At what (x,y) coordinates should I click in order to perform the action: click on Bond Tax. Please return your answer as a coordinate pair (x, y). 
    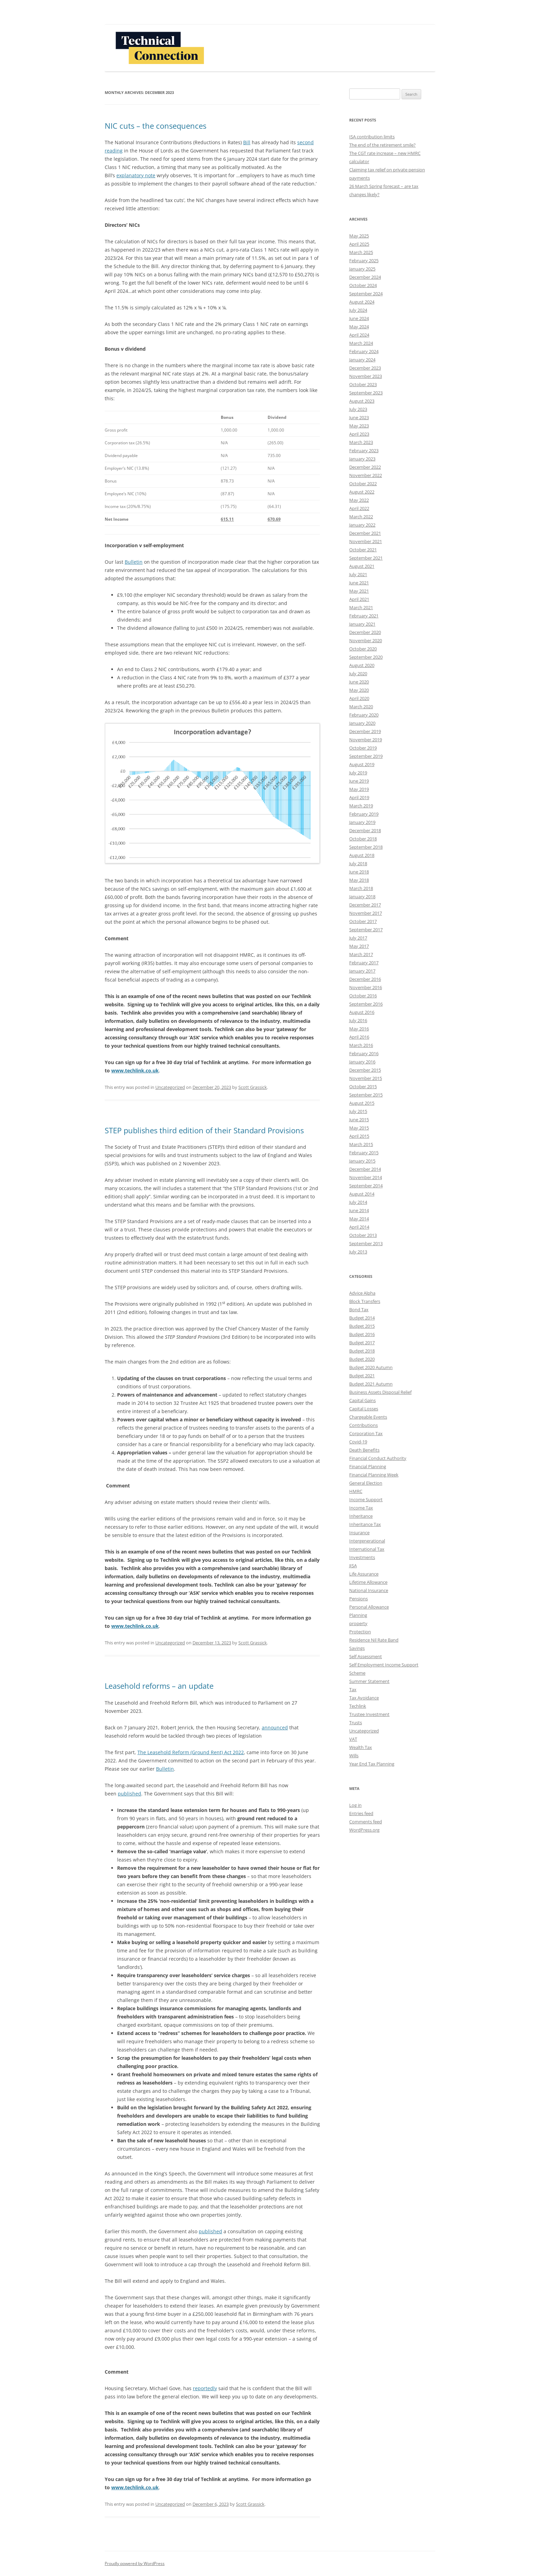
    Looking at the image, I should click on (358, 1309).